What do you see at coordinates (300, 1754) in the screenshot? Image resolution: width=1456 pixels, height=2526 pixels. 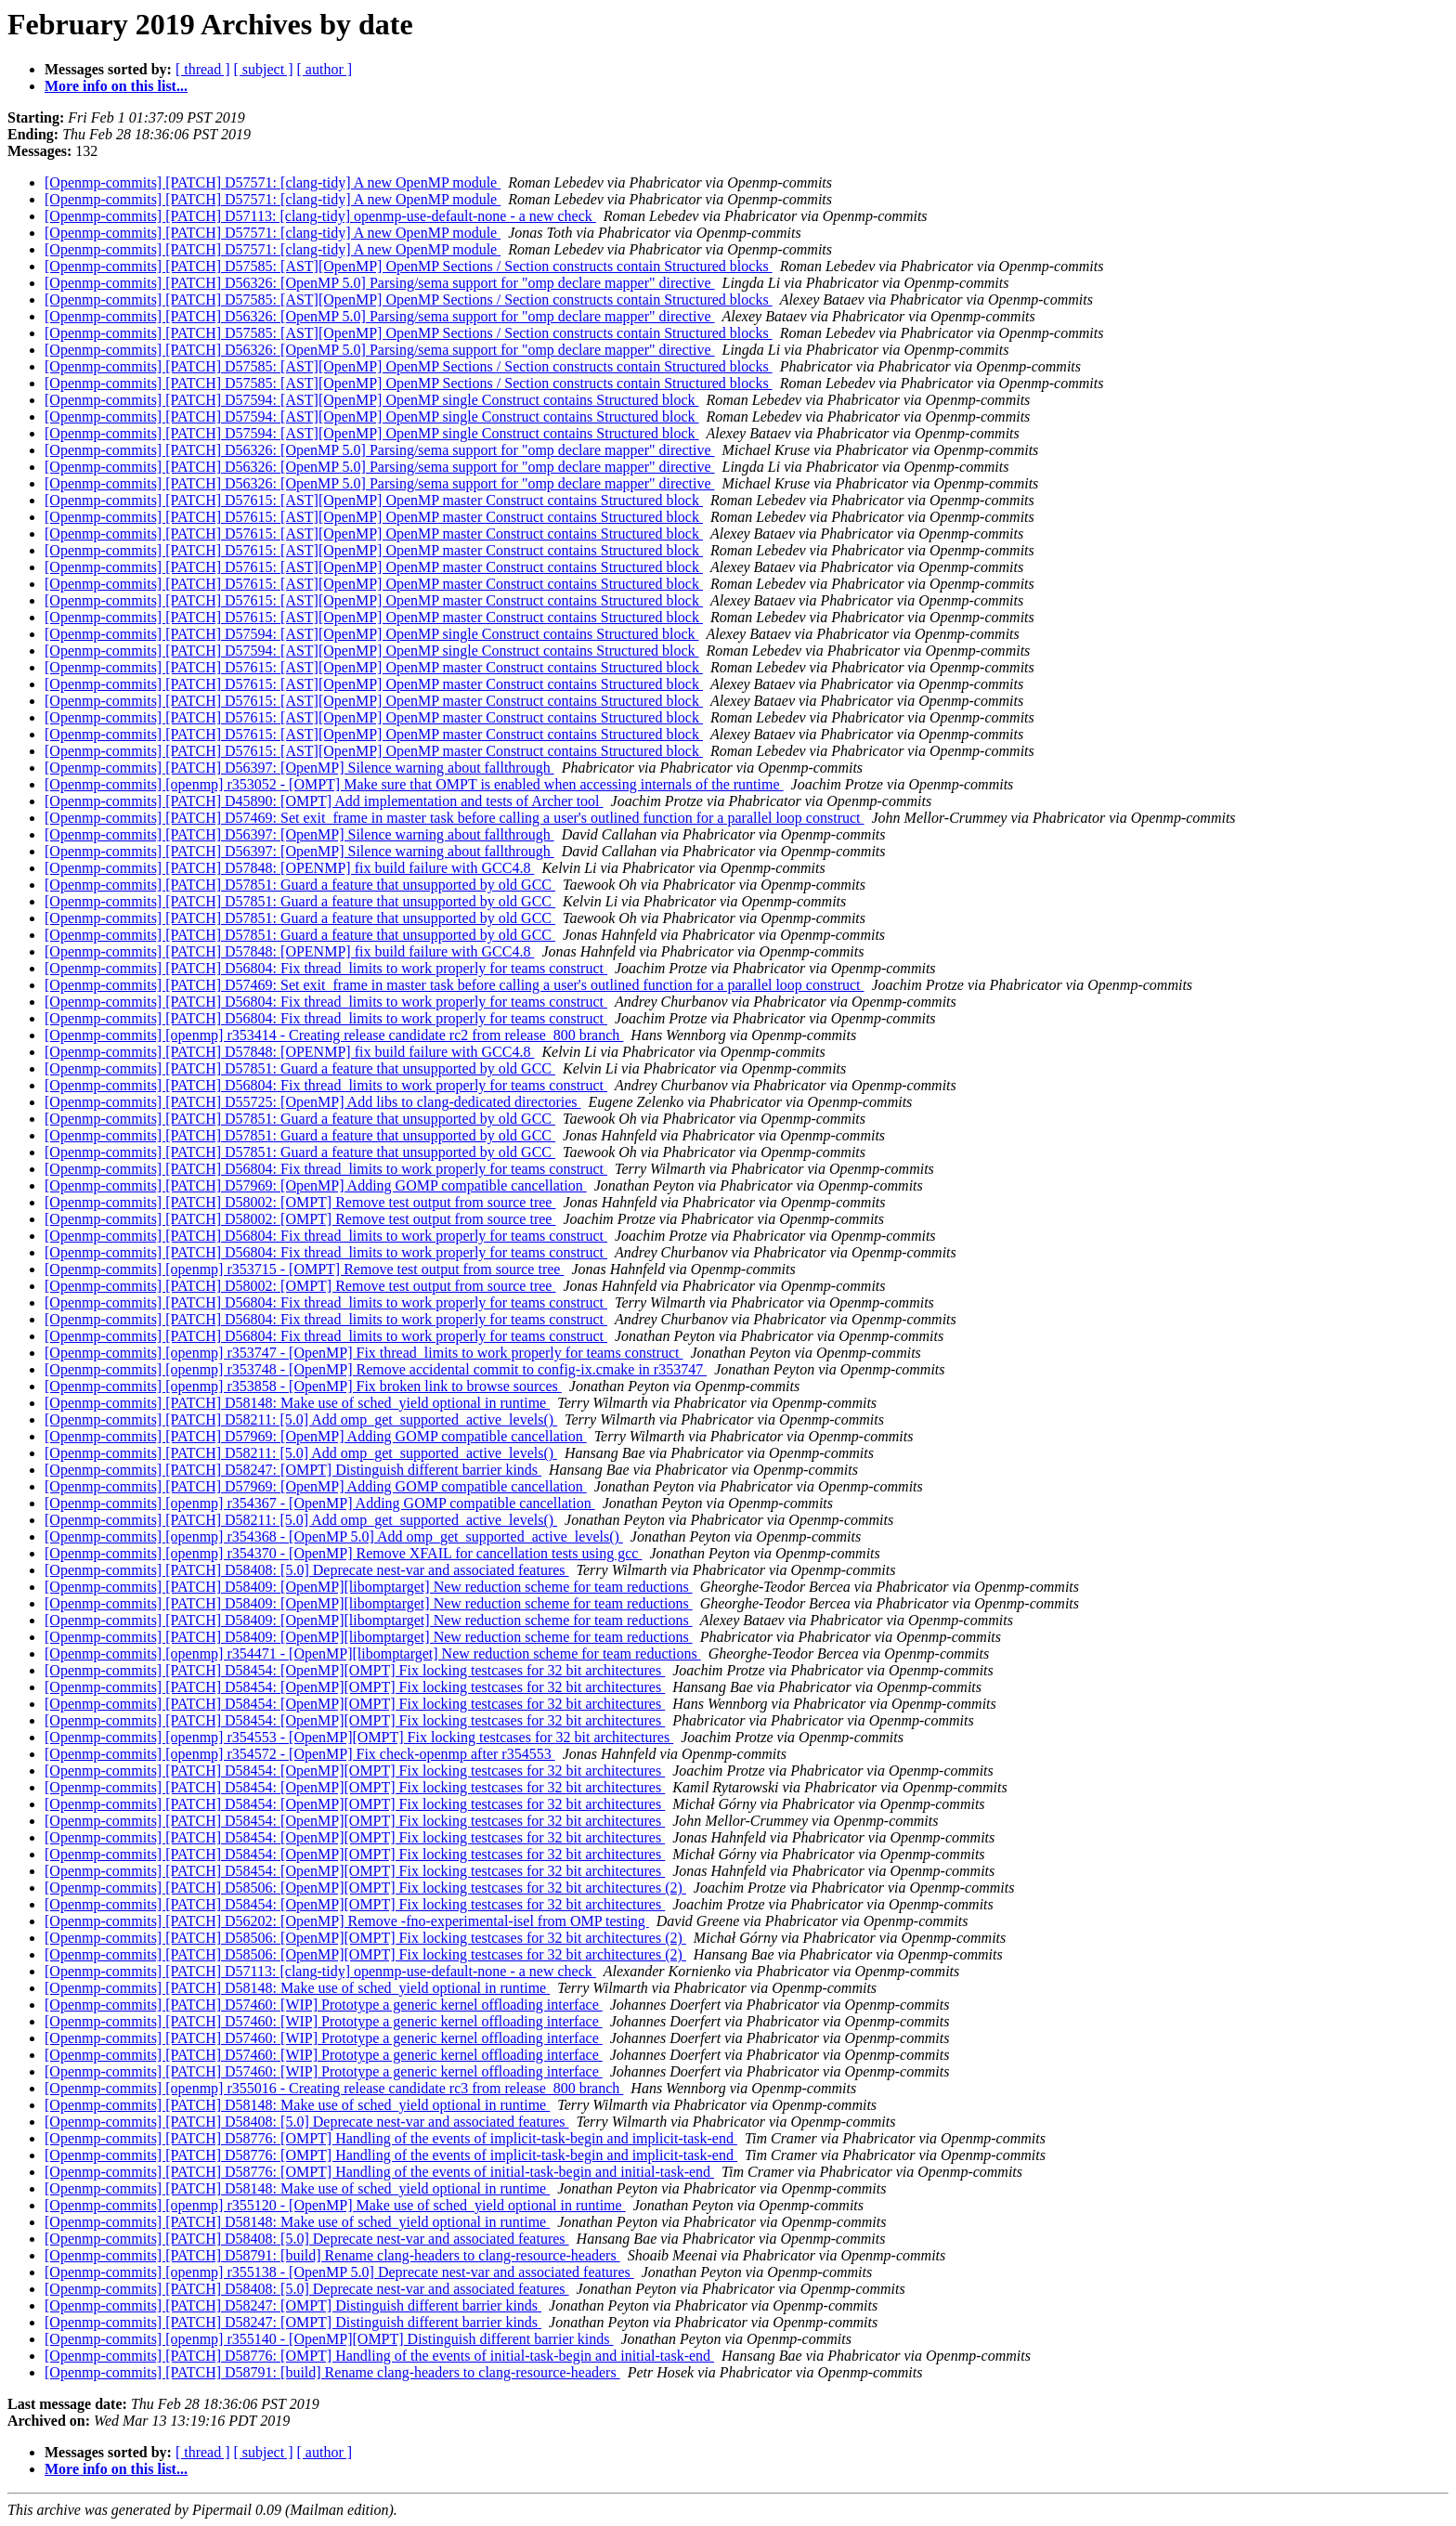 I see `[Openmp-commits] [openmp] r354572 - [OpenMP] Fix check-openmp after r354553` at bounding box center [300, 1754].